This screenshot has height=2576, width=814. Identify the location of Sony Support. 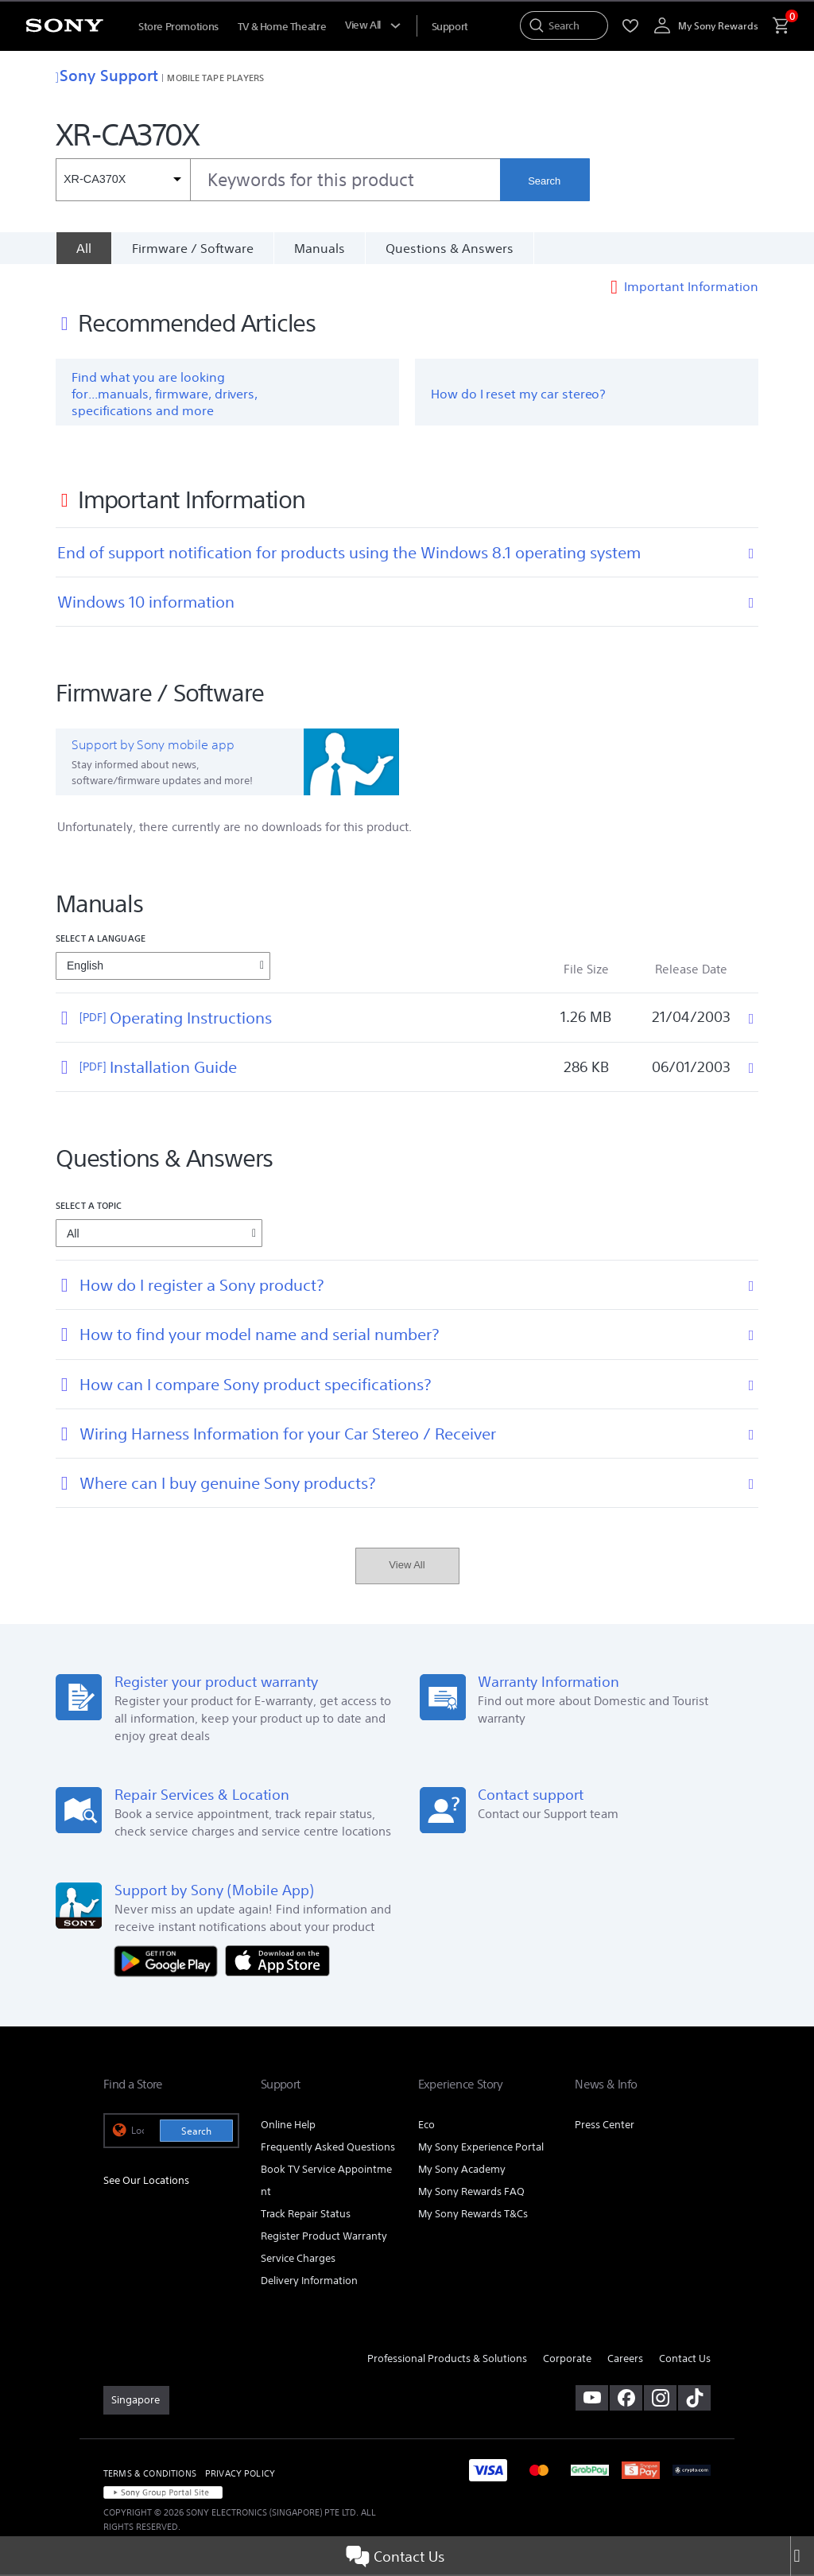
(107, 75).